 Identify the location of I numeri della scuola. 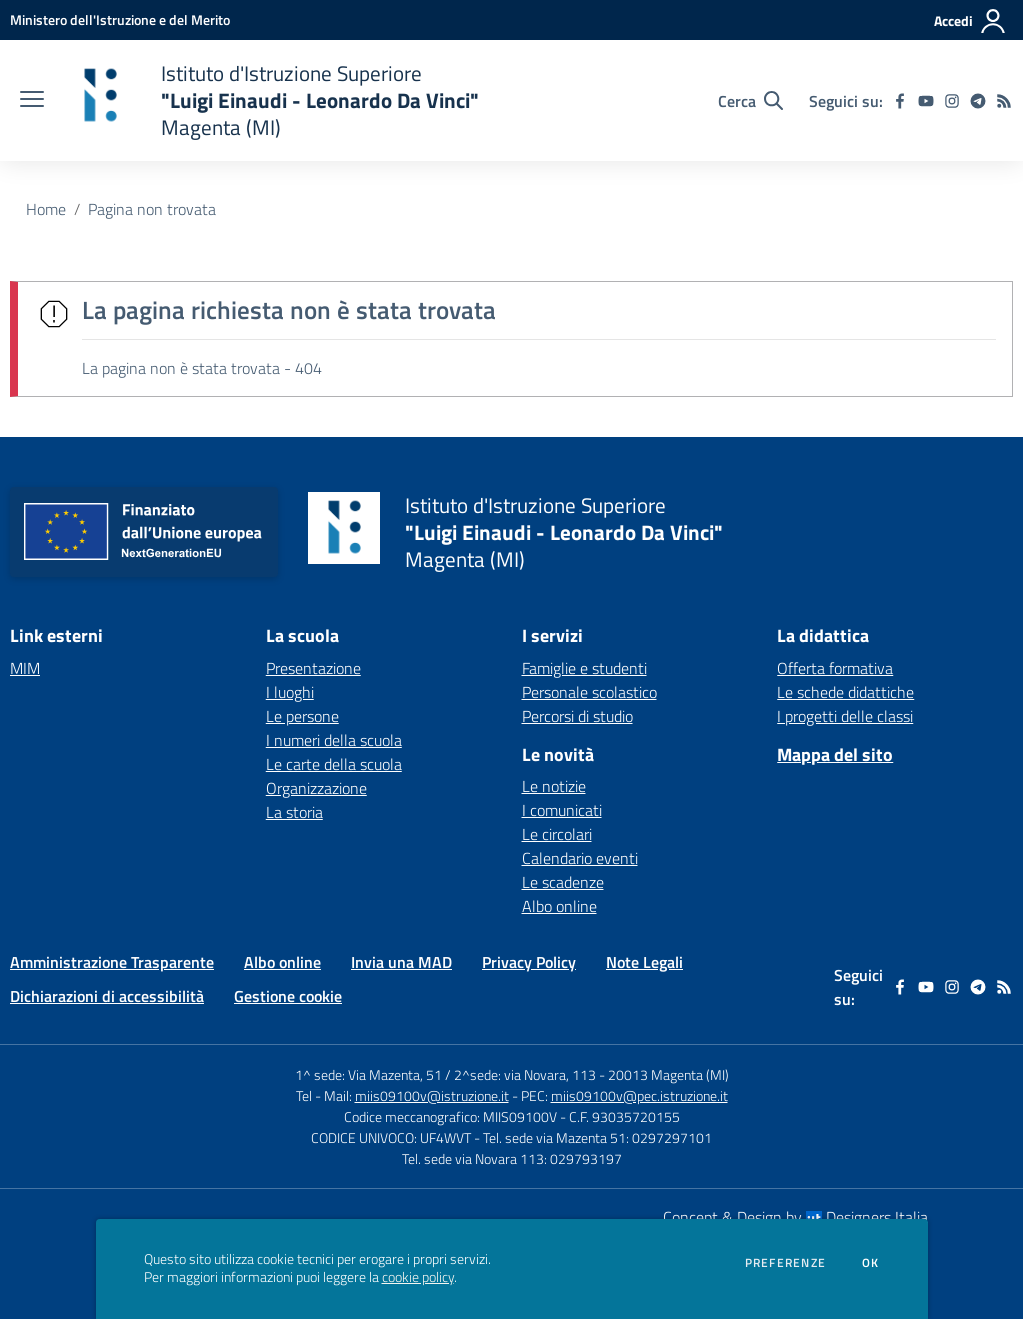
(334, 740).